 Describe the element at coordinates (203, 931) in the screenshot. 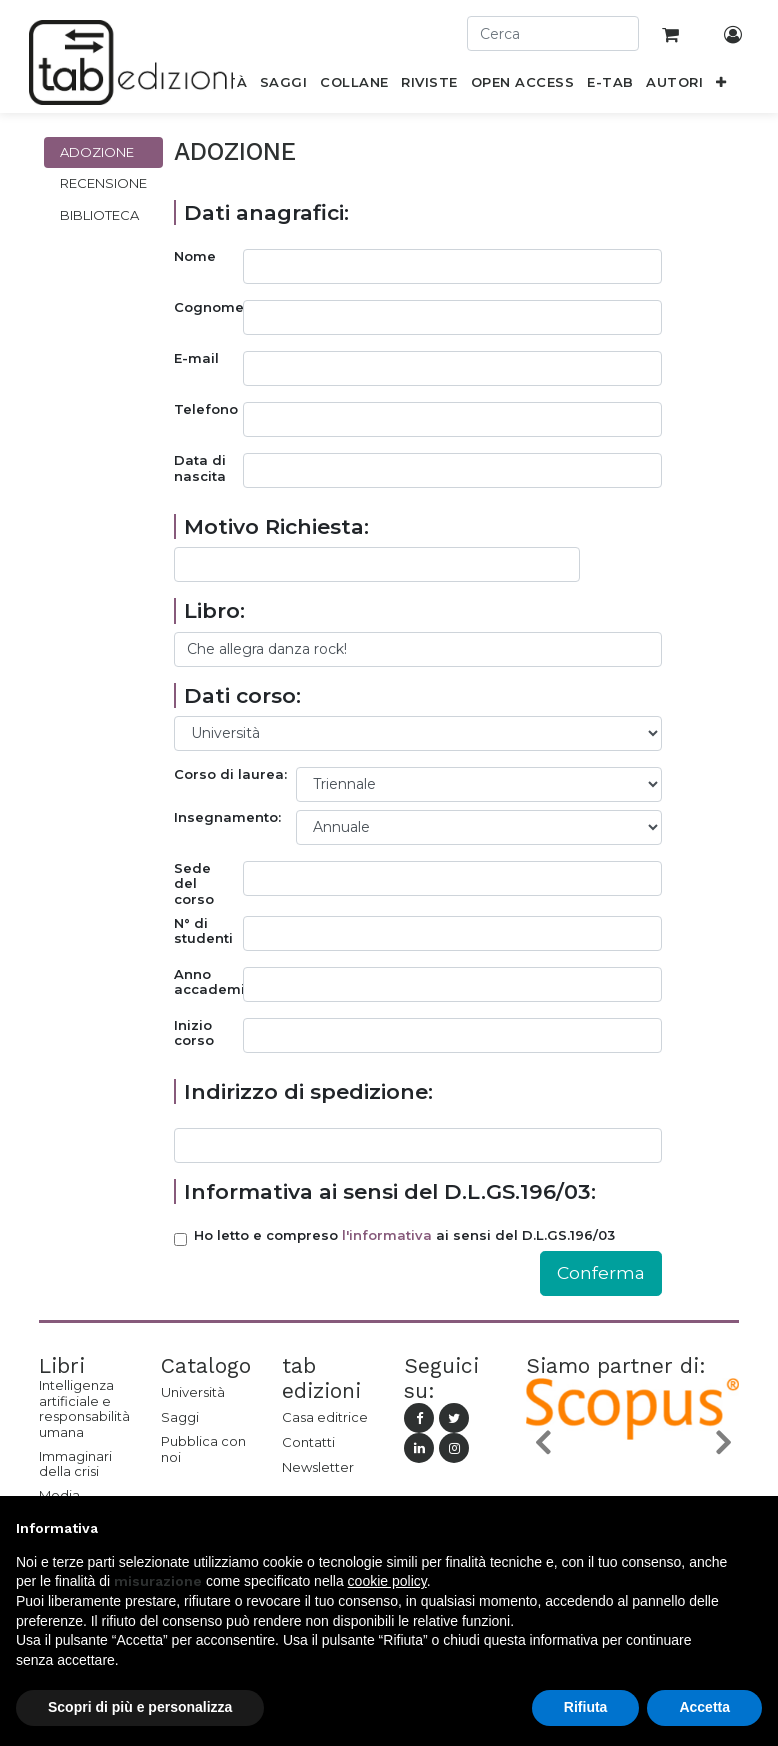

I see `N° di studenti` at that location.